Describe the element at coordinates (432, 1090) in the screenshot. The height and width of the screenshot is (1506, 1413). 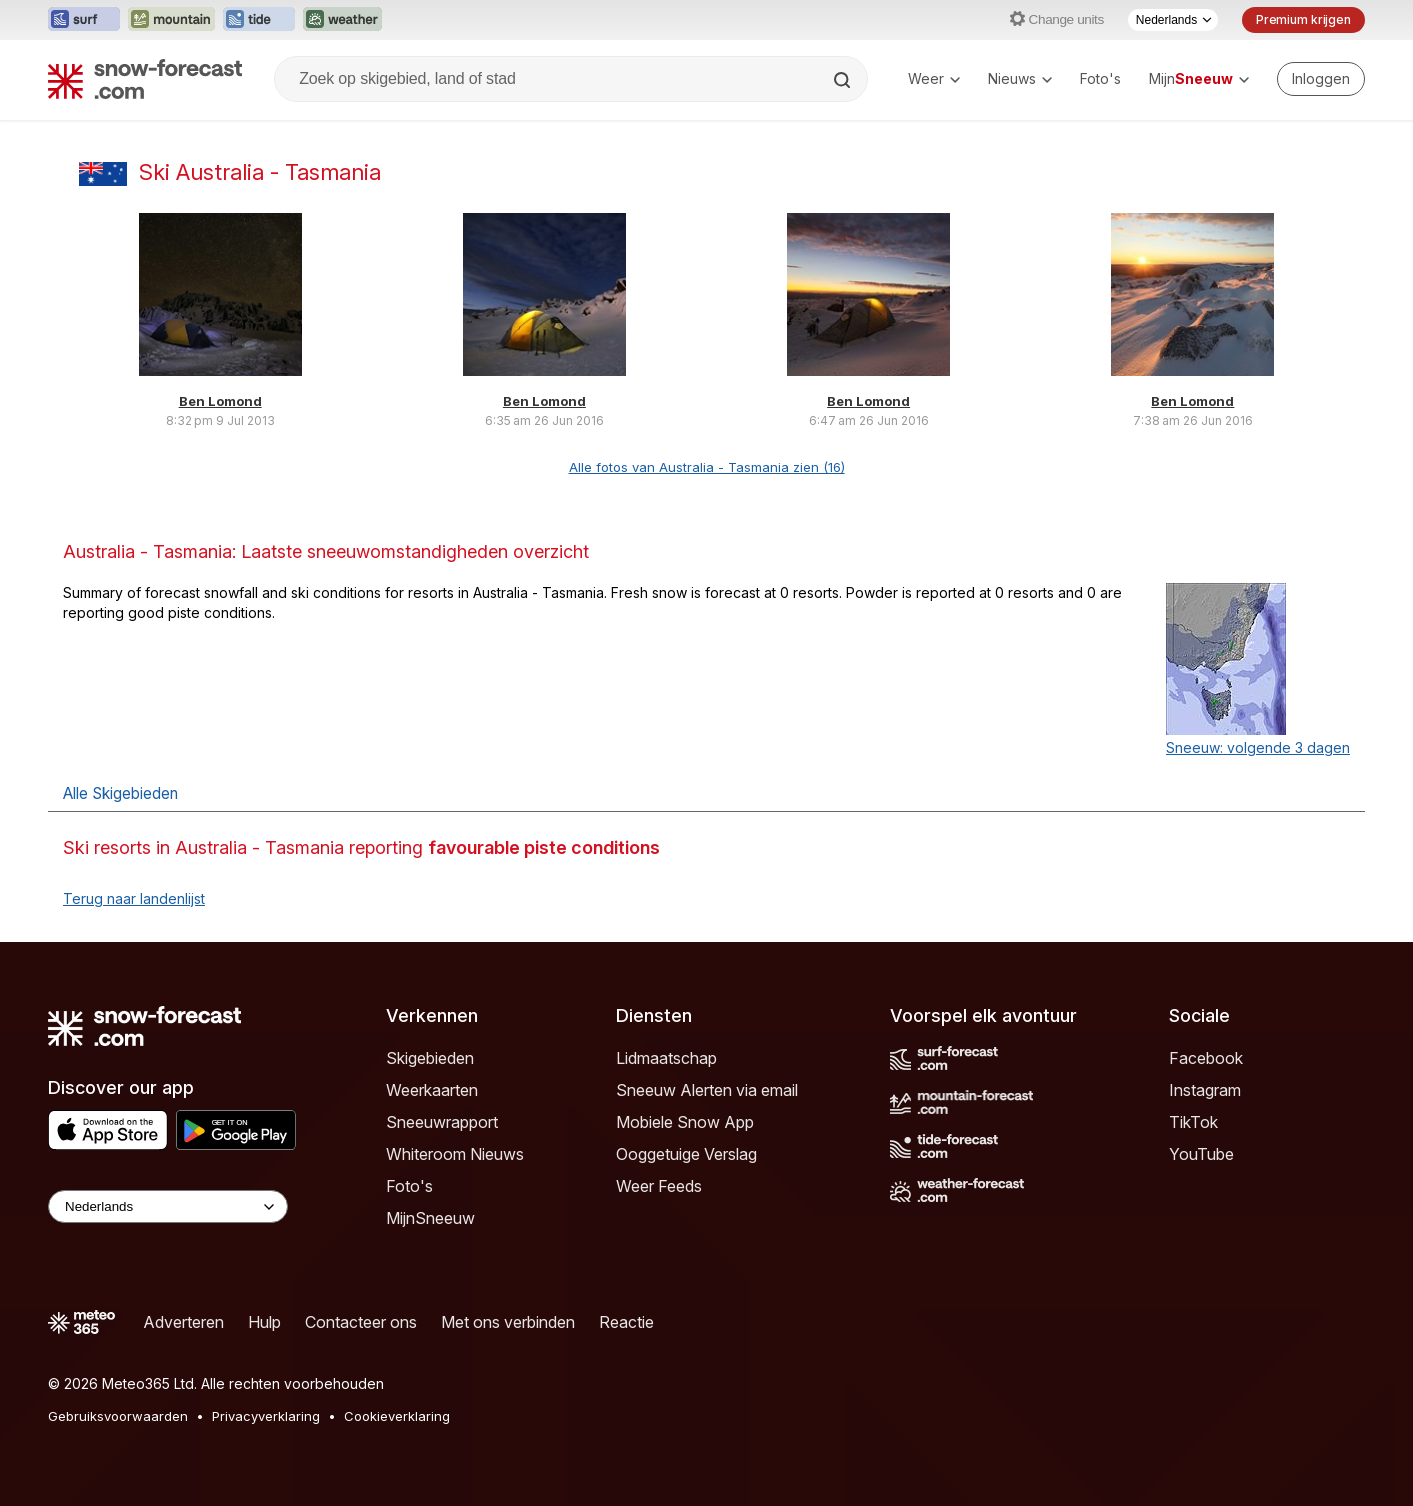
I see `Weerkaarten` at that location.